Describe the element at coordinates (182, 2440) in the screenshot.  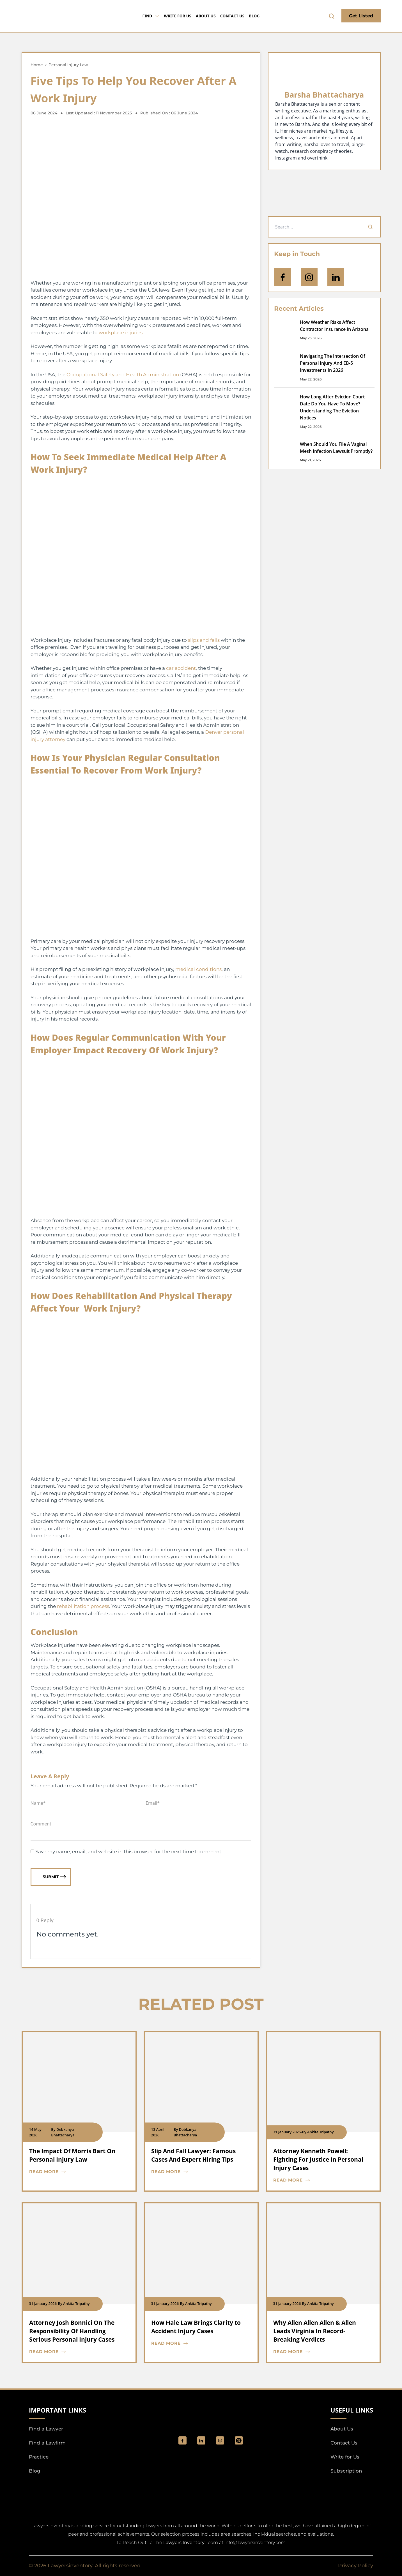
I see `[social_link]` at that location.